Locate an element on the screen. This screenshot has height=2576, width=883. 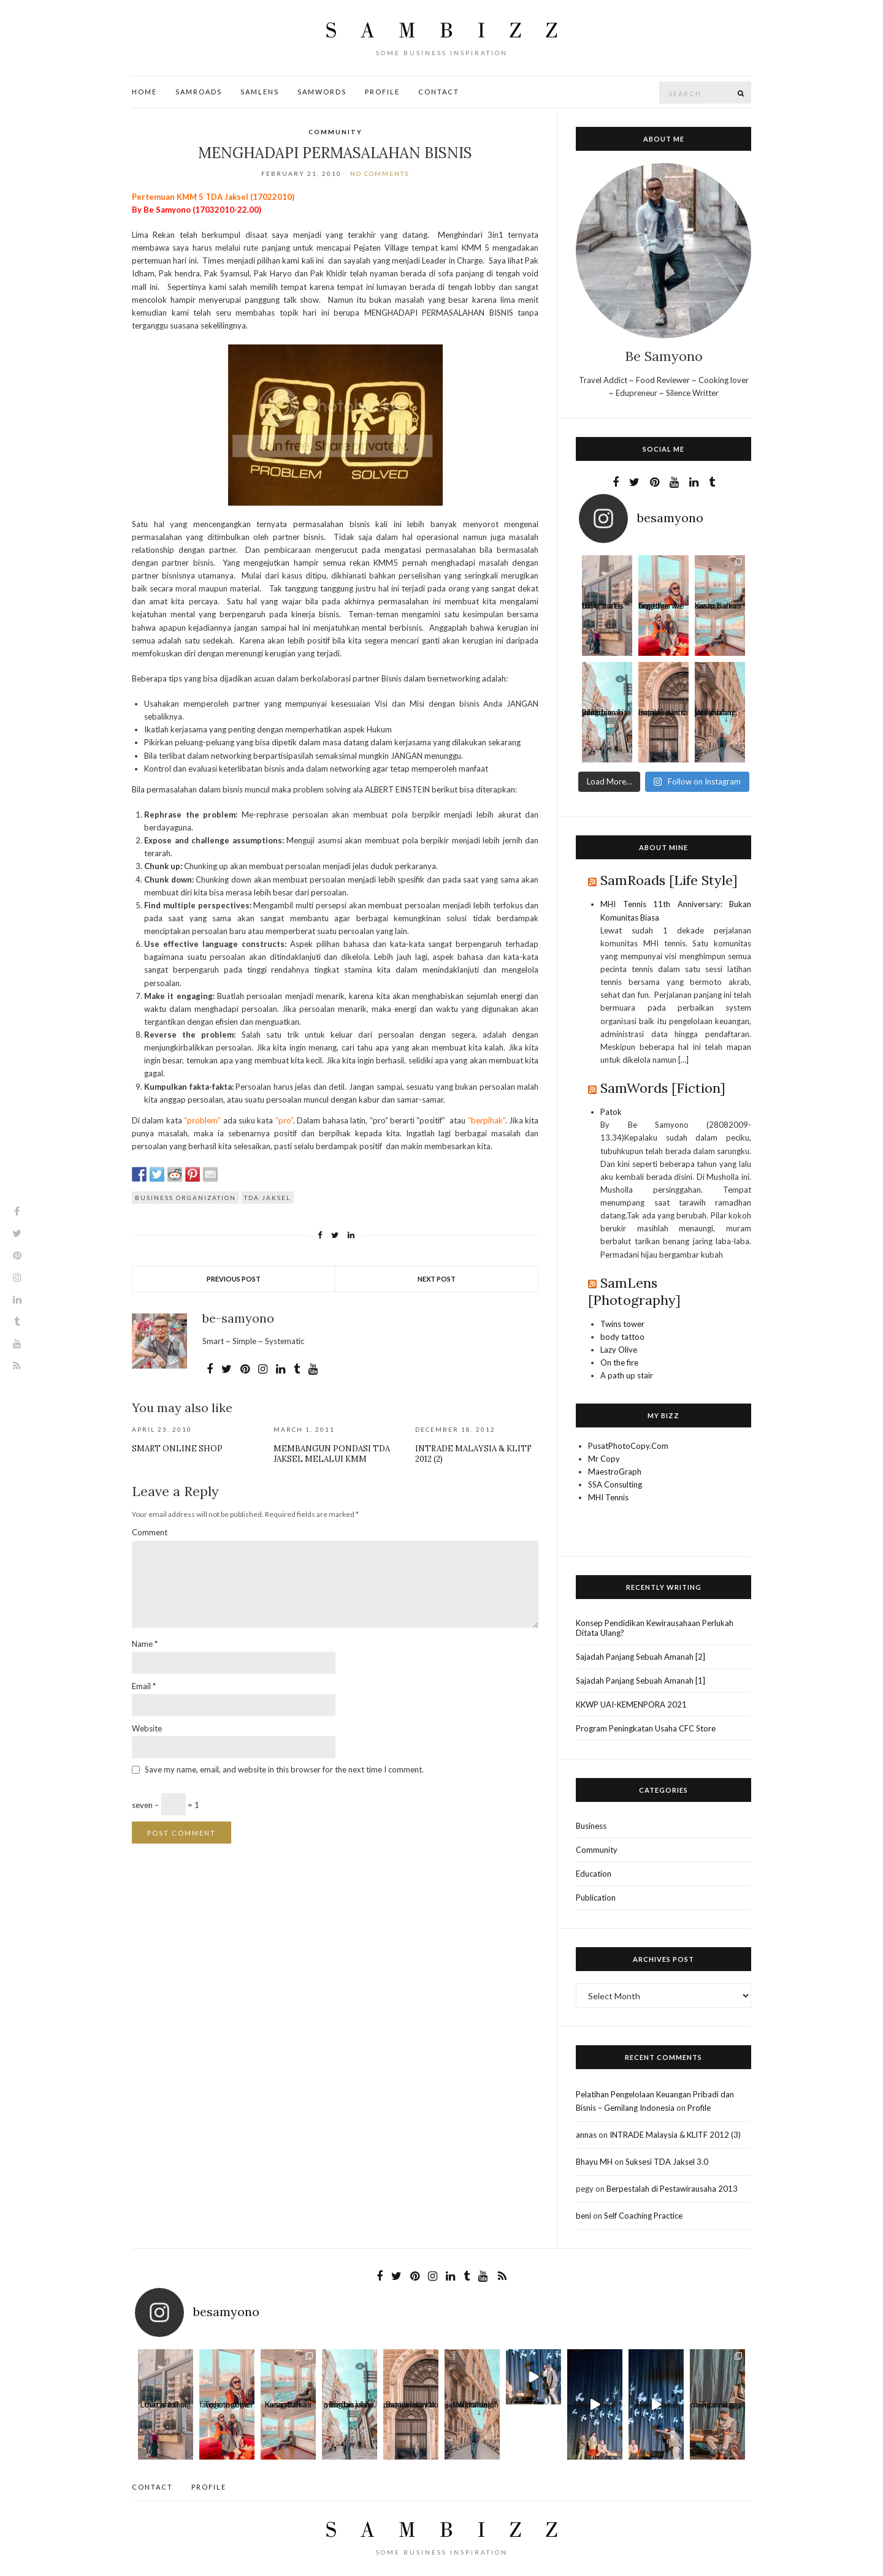
Beribu arah yang bisa kita pilih dan jalani. is located at coordinates (606, 714).